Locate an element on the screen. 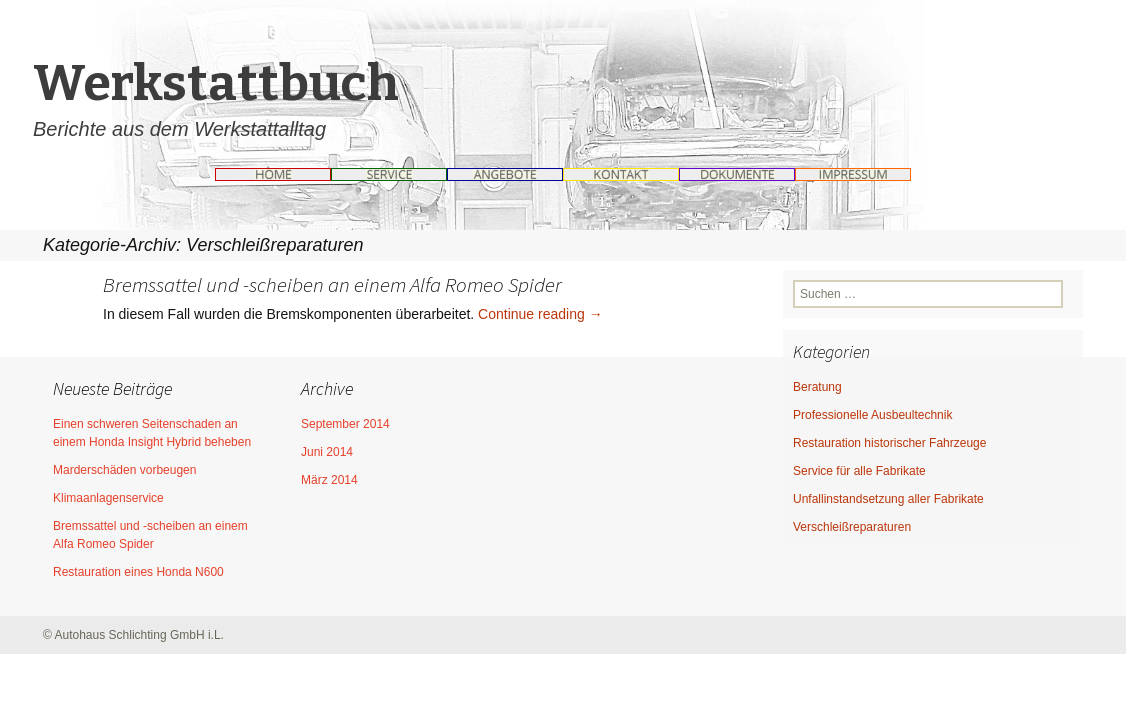 The image size is (1126, 720). Verschleißreparaturen is located at coordinates (852, 527).